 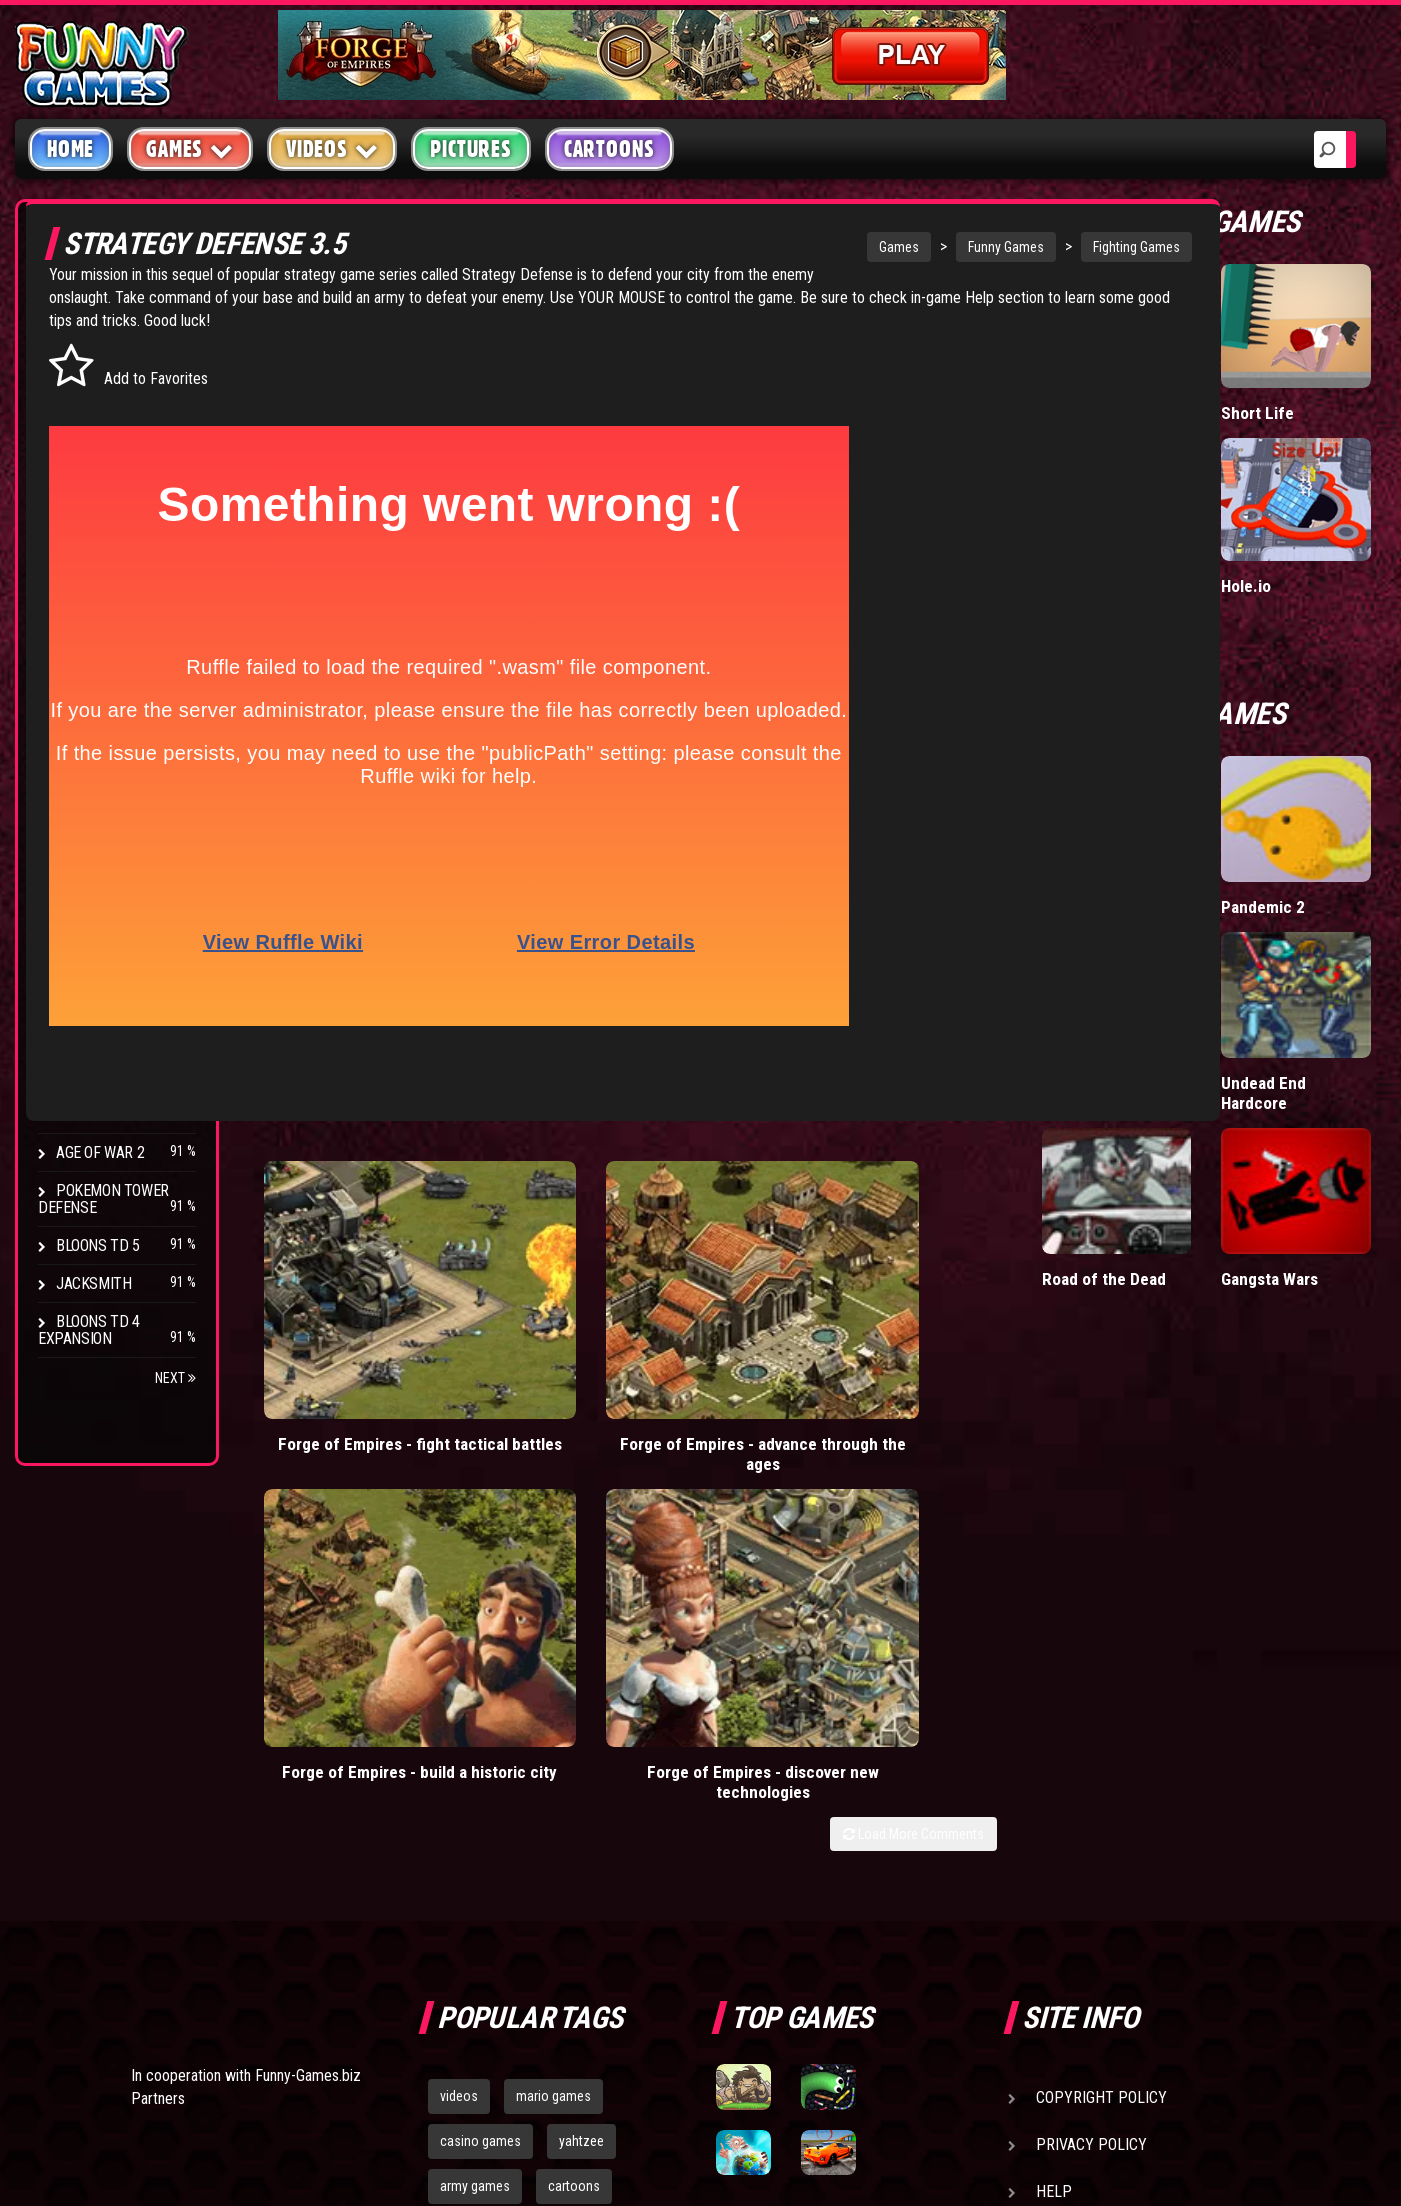 What do you see at coordinates (1101, 1672) in the screenshot?
I see `Copyright Policy` at bounding box center [1101, 1672].